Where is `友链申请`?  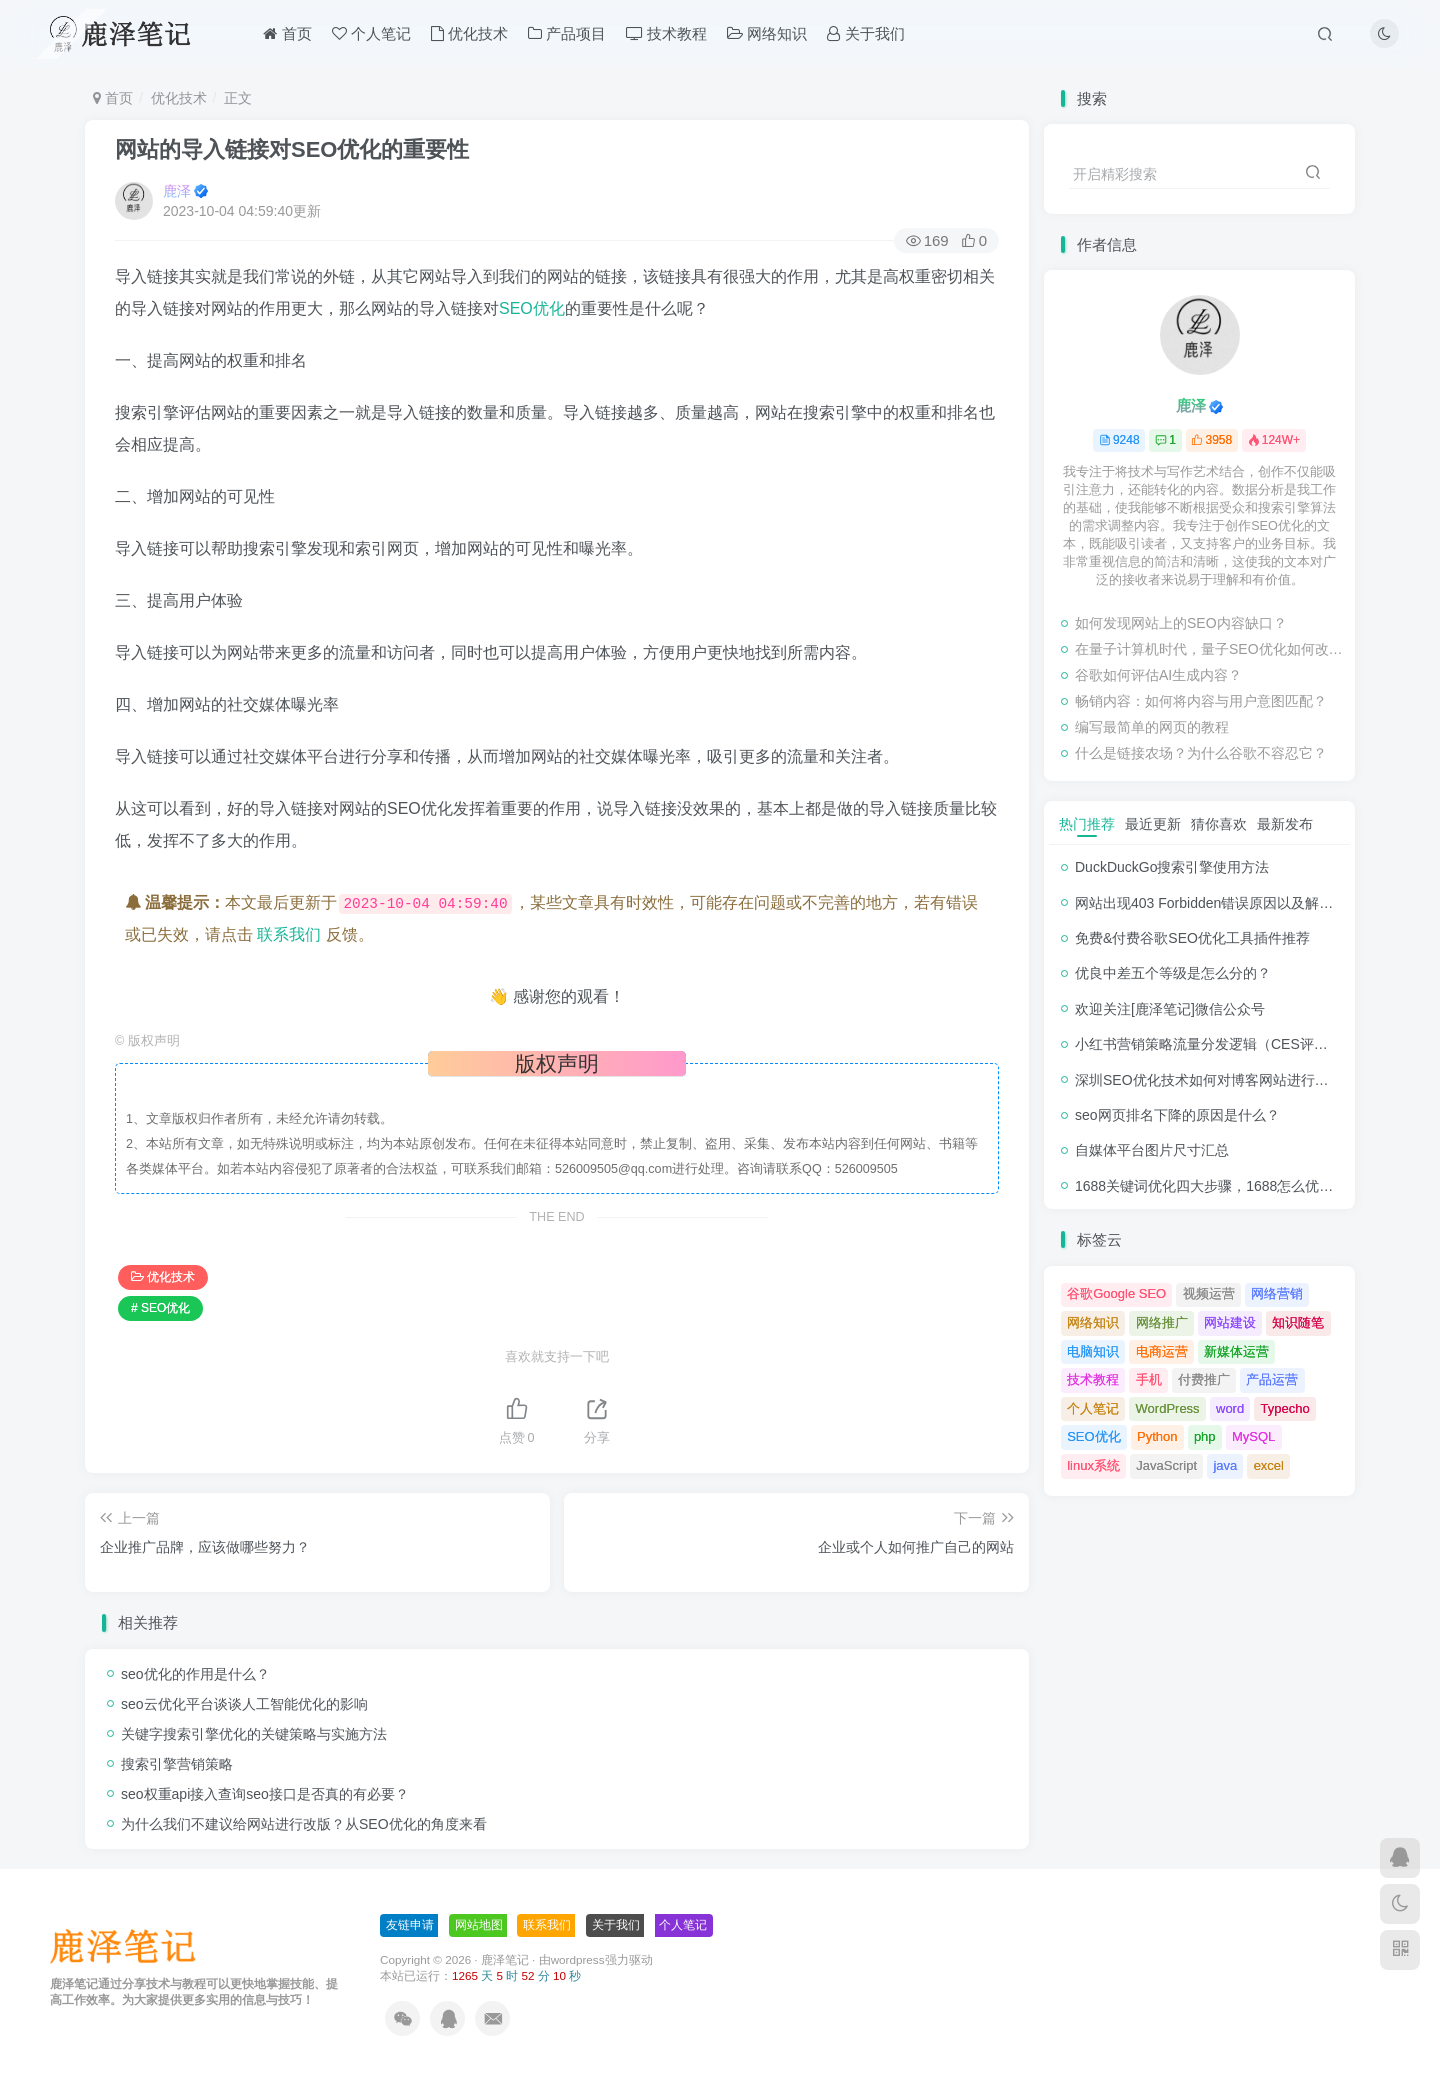 友链申请 is located at coordinates (410, 1925).